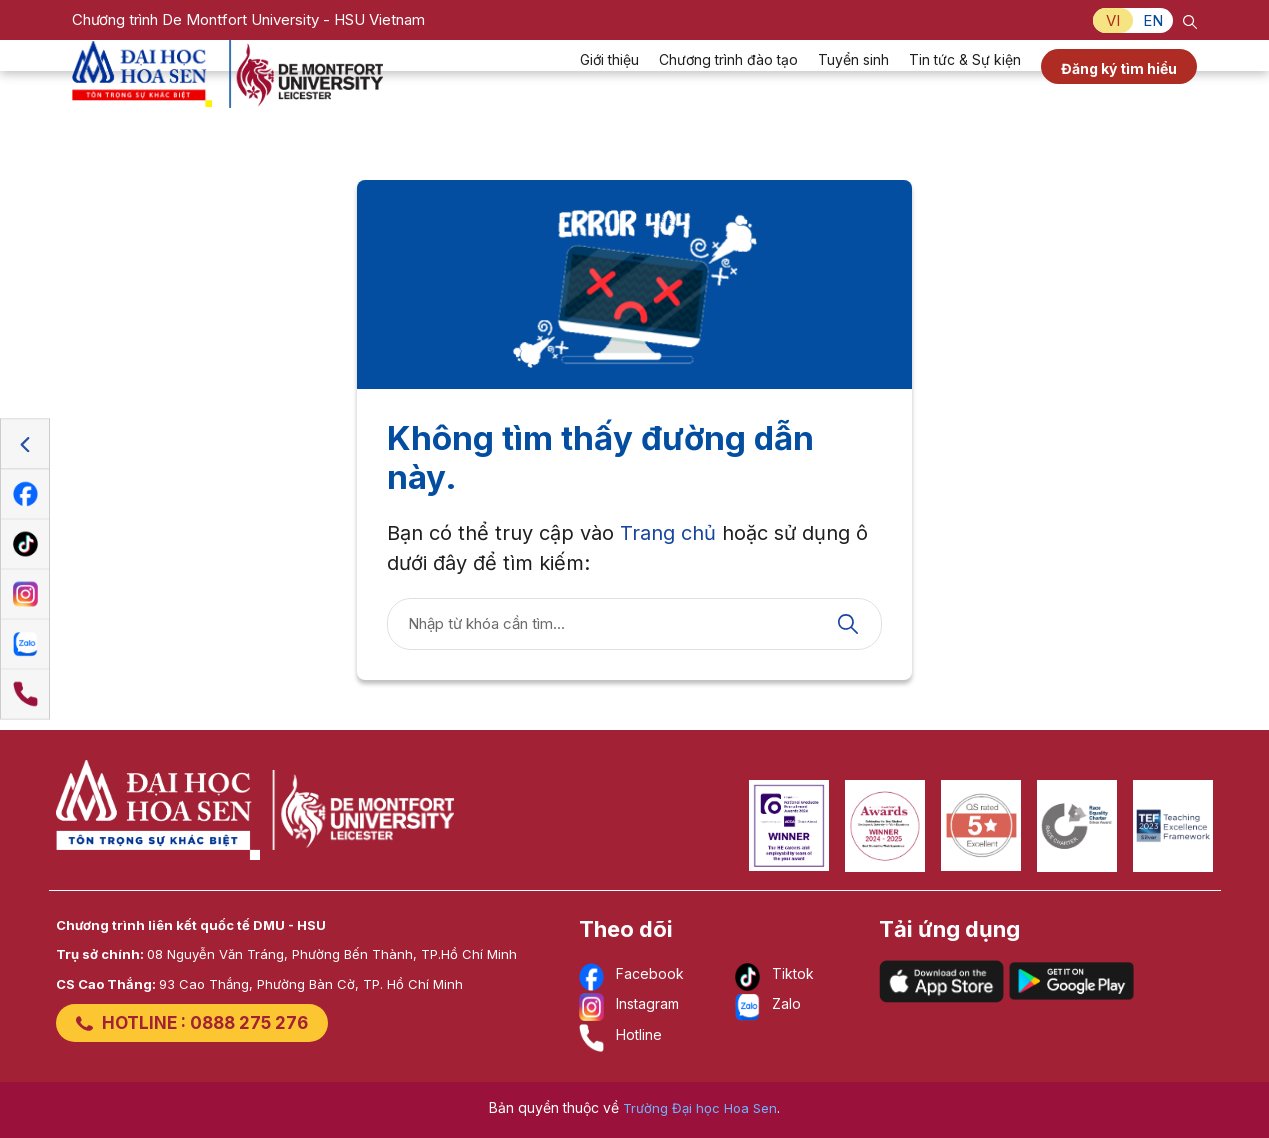 The image size is (1269, 1138). I want to click on Chương trình đào tạo, so click(728, 85).